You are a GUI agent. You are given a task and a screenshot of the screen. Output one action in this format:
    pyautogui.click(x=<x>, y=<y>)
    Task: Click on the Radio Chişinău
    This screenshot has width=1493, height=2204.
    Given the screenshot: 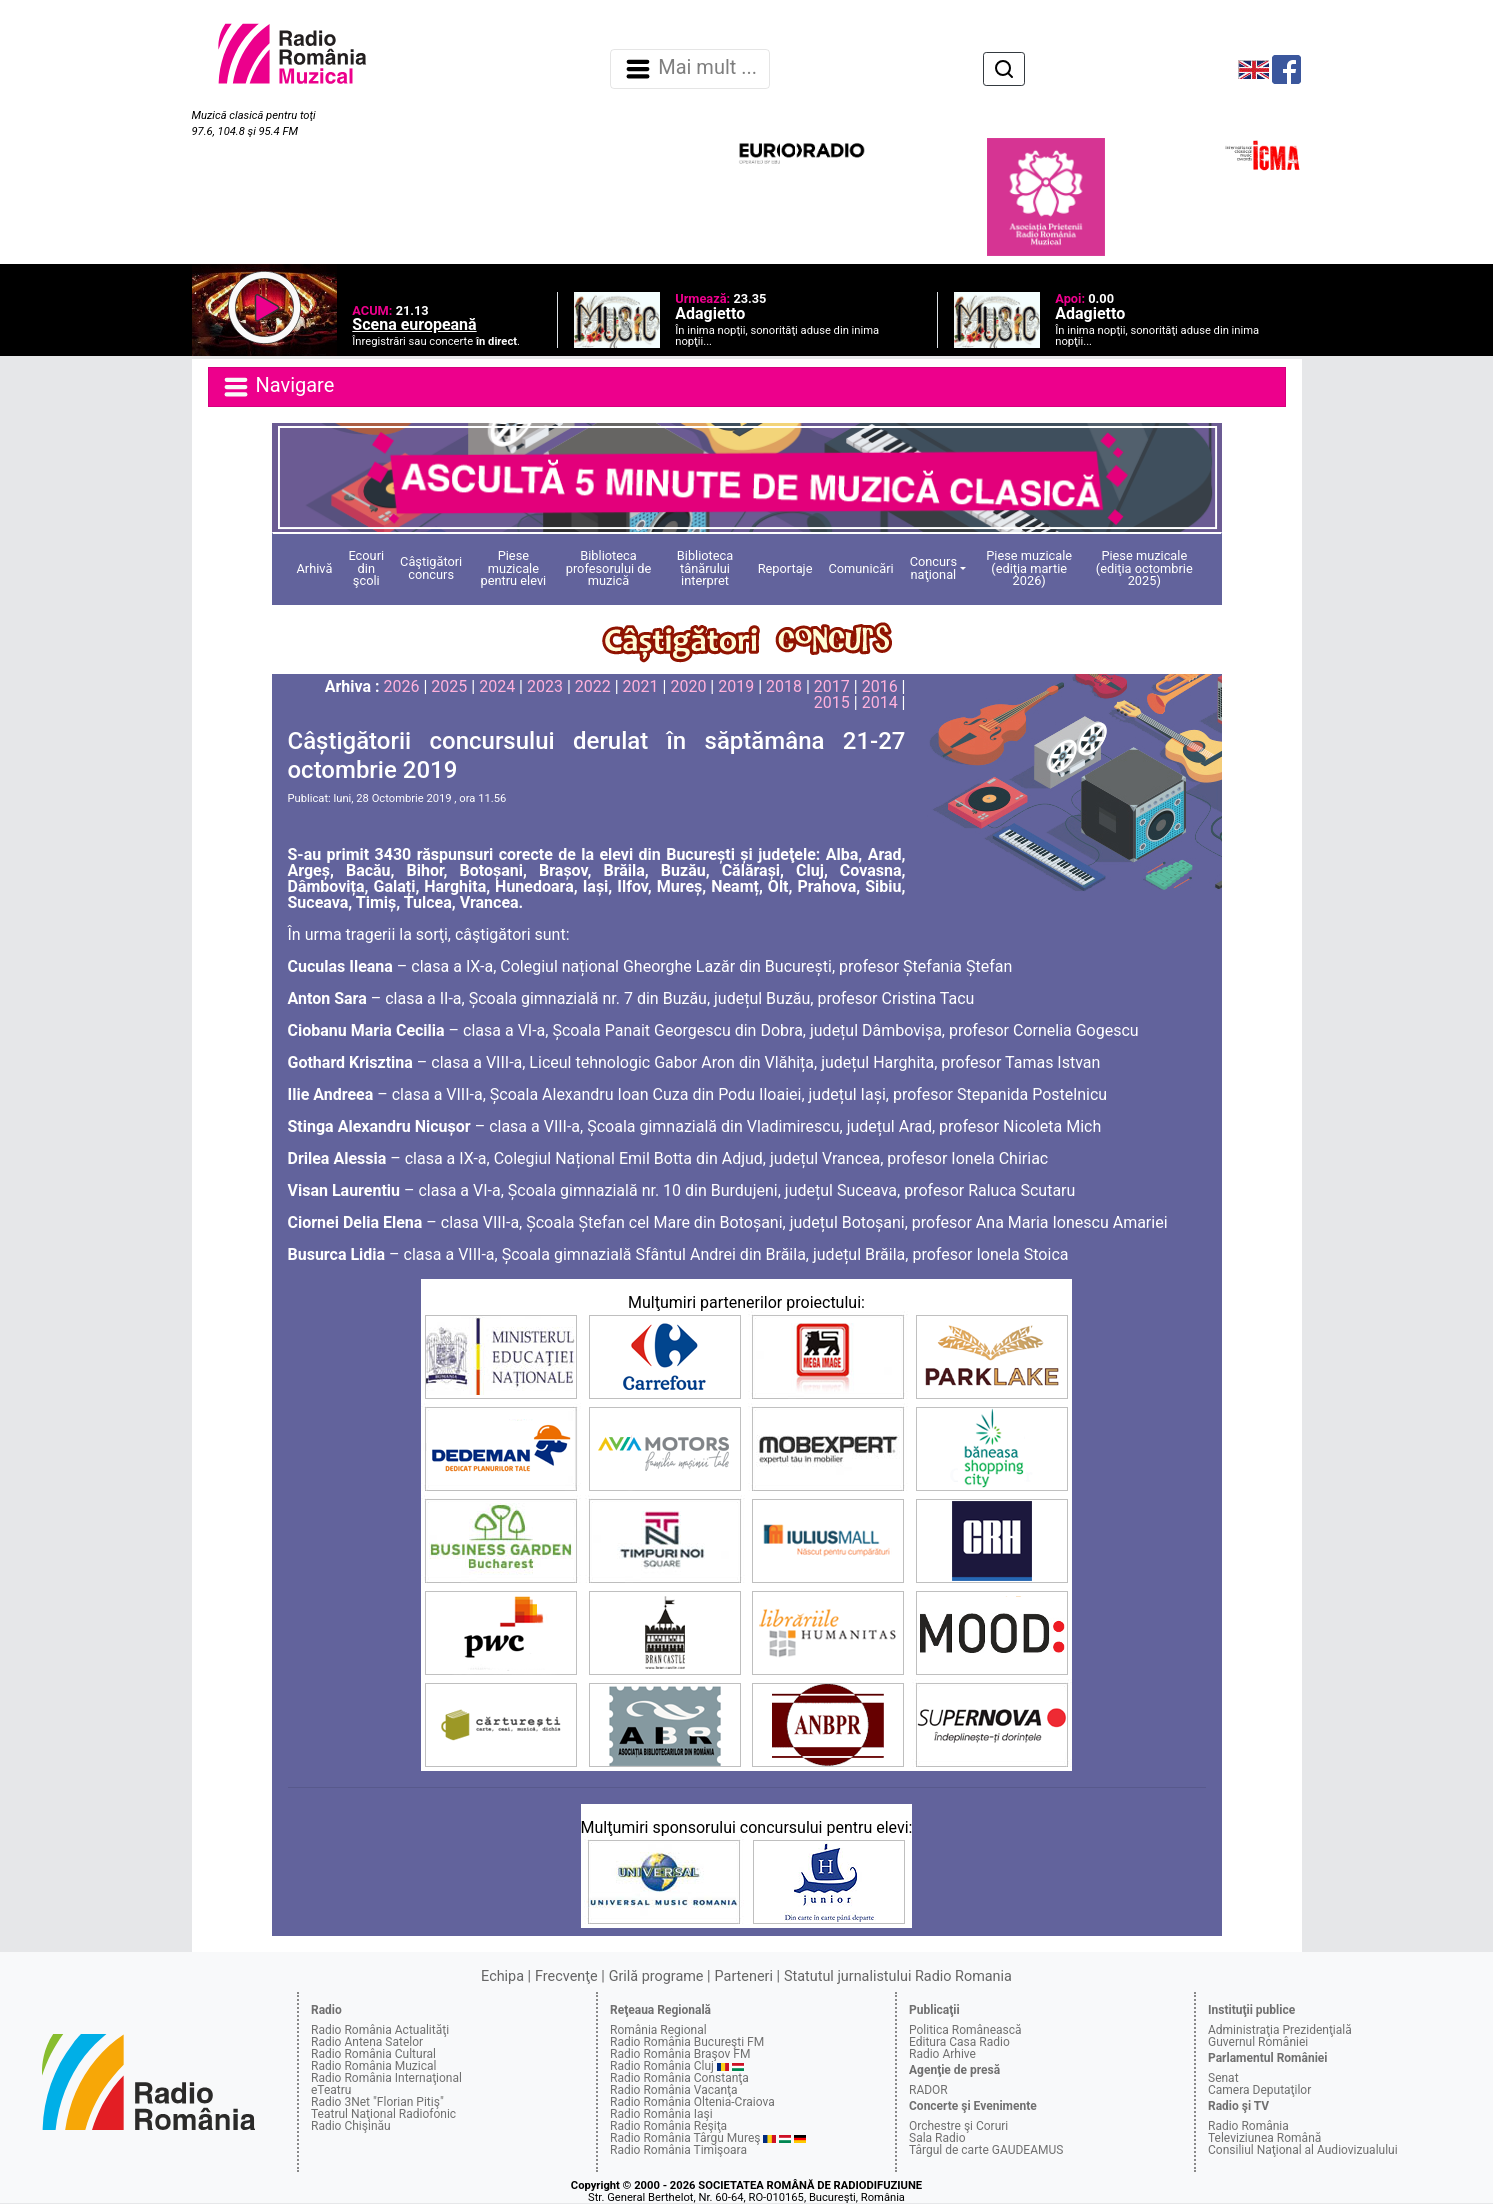 What is the action you would take?
    pyautogui.click(x=351, y=2126)
    